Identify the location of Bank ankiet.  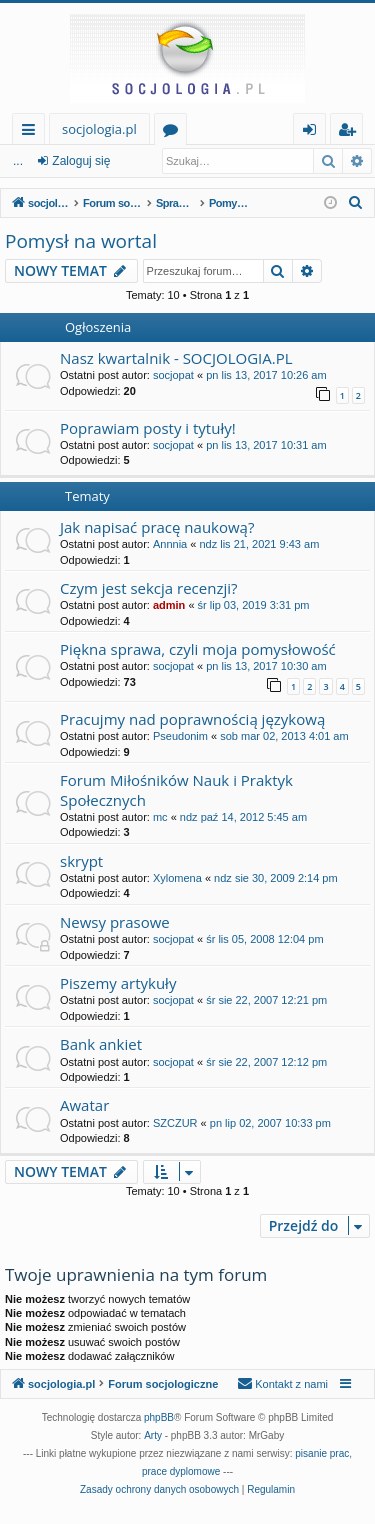
(101, 1044).